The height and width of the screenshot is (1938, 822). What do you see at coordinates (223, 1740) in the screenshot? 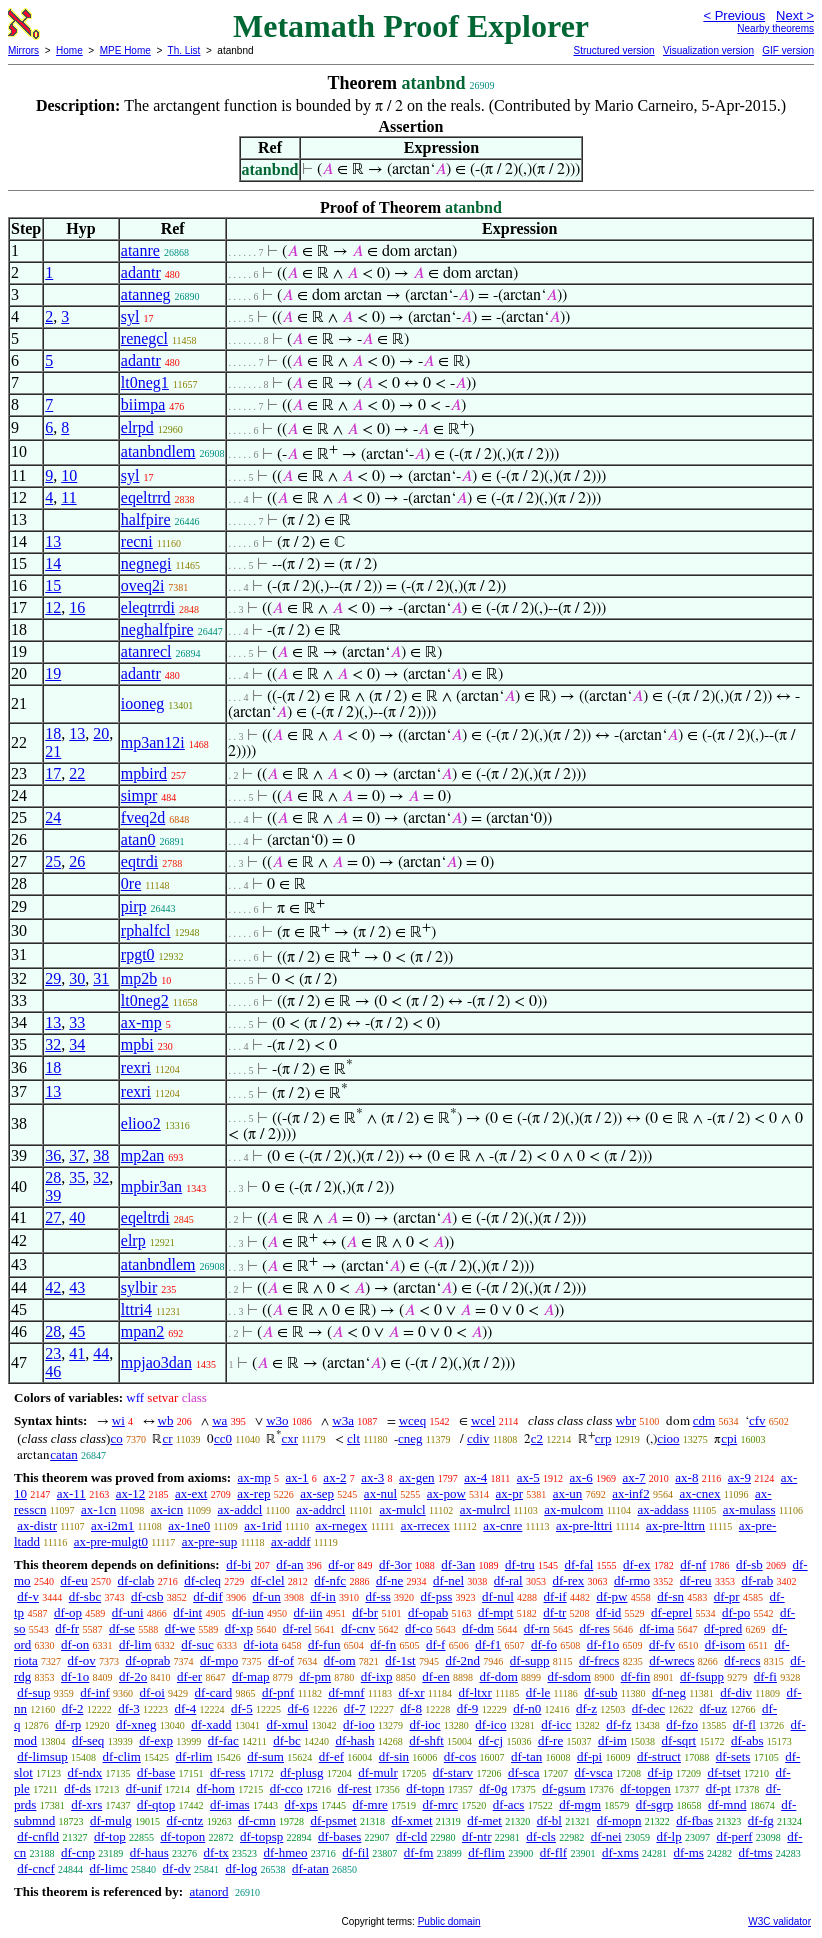
I see `df-fac` at bounding box center [223, 1740].